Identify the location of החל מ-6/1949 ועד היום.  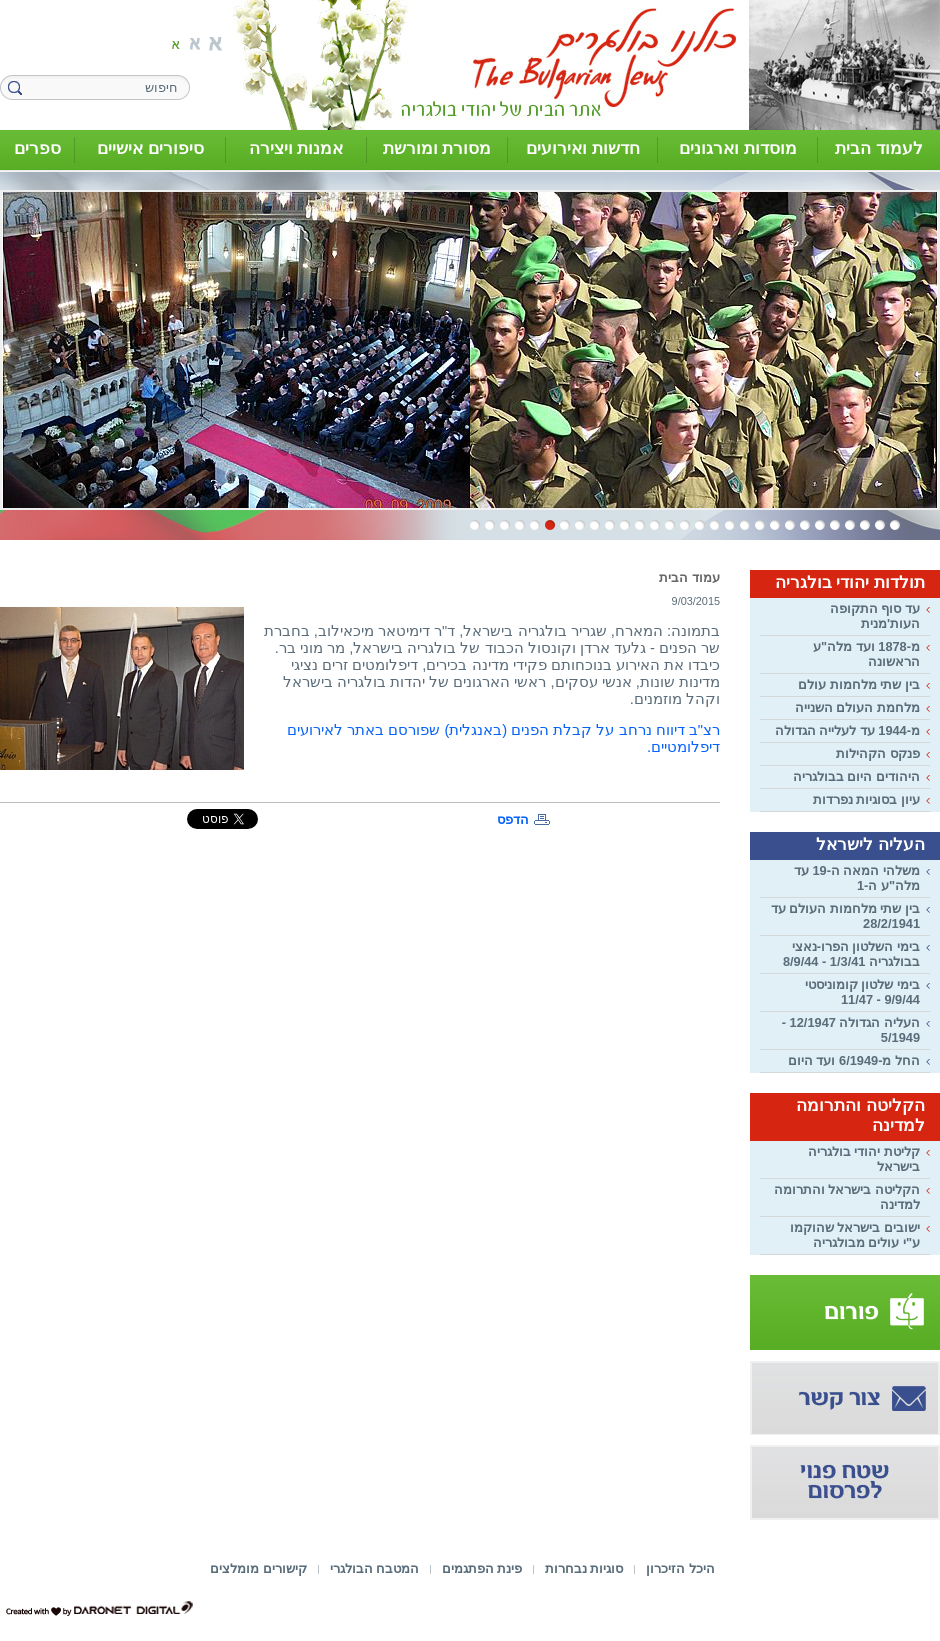
(854, 1060).